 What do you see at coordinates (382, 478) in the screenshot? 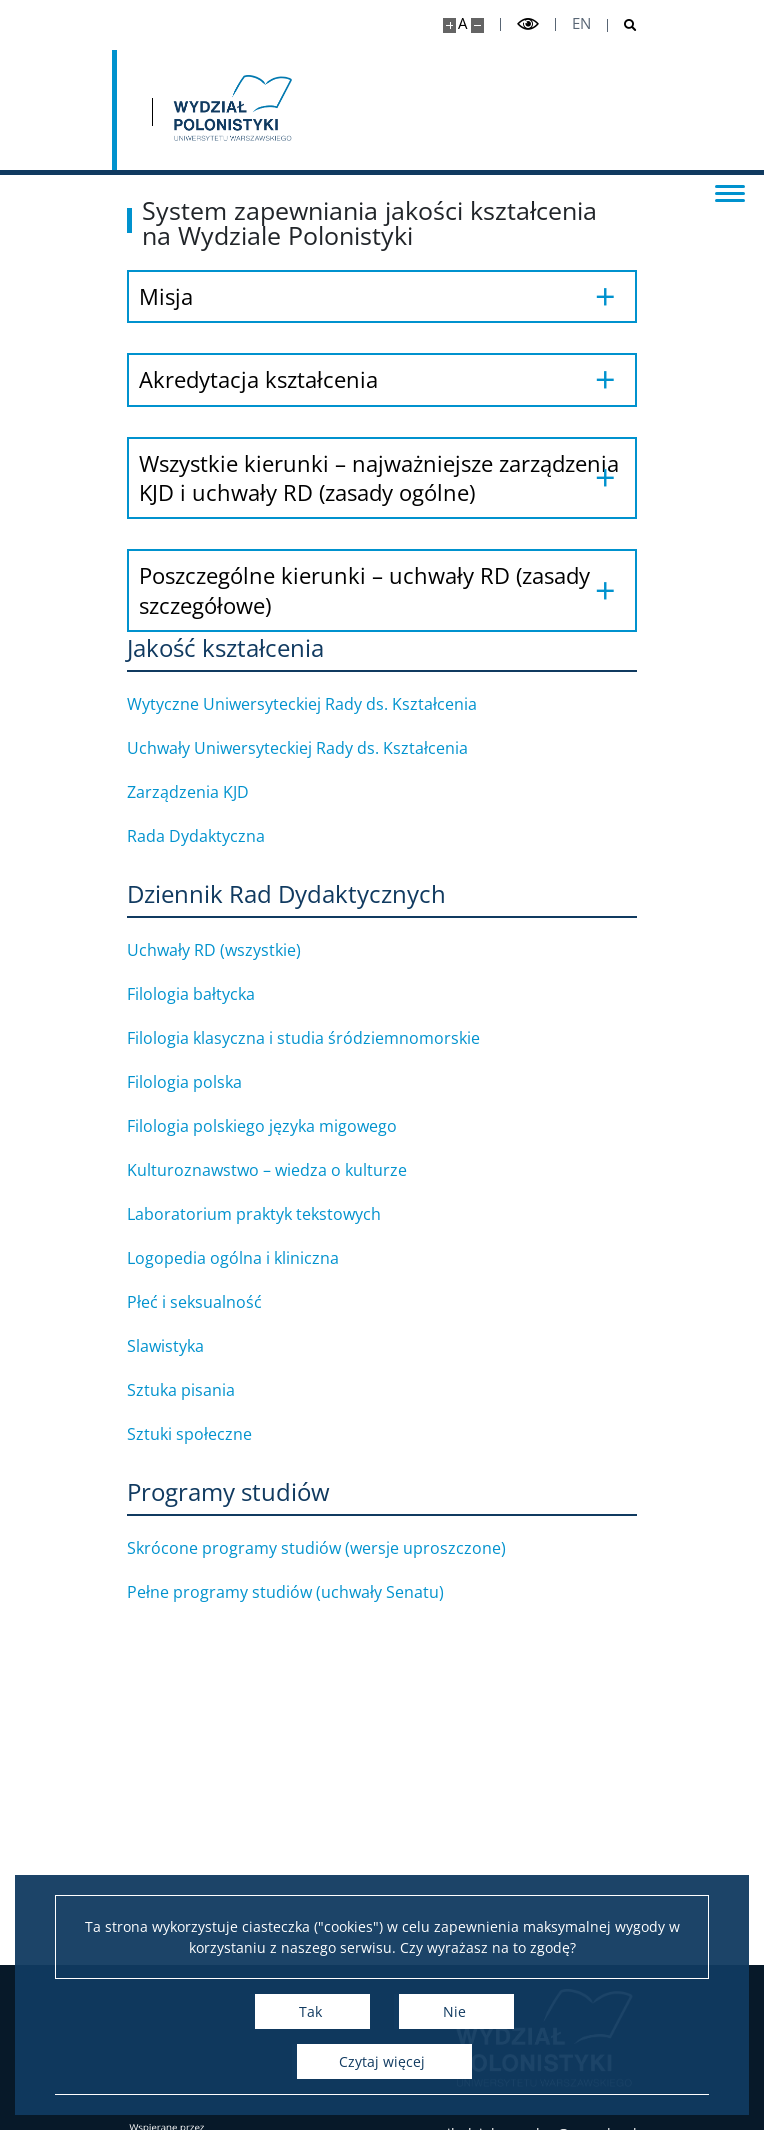
I see `[Wszystkie kierunki – najważniejsze zarządzenia KJD i uchwały RD (zasady ogólne)]` at bounding box center [382, 478].